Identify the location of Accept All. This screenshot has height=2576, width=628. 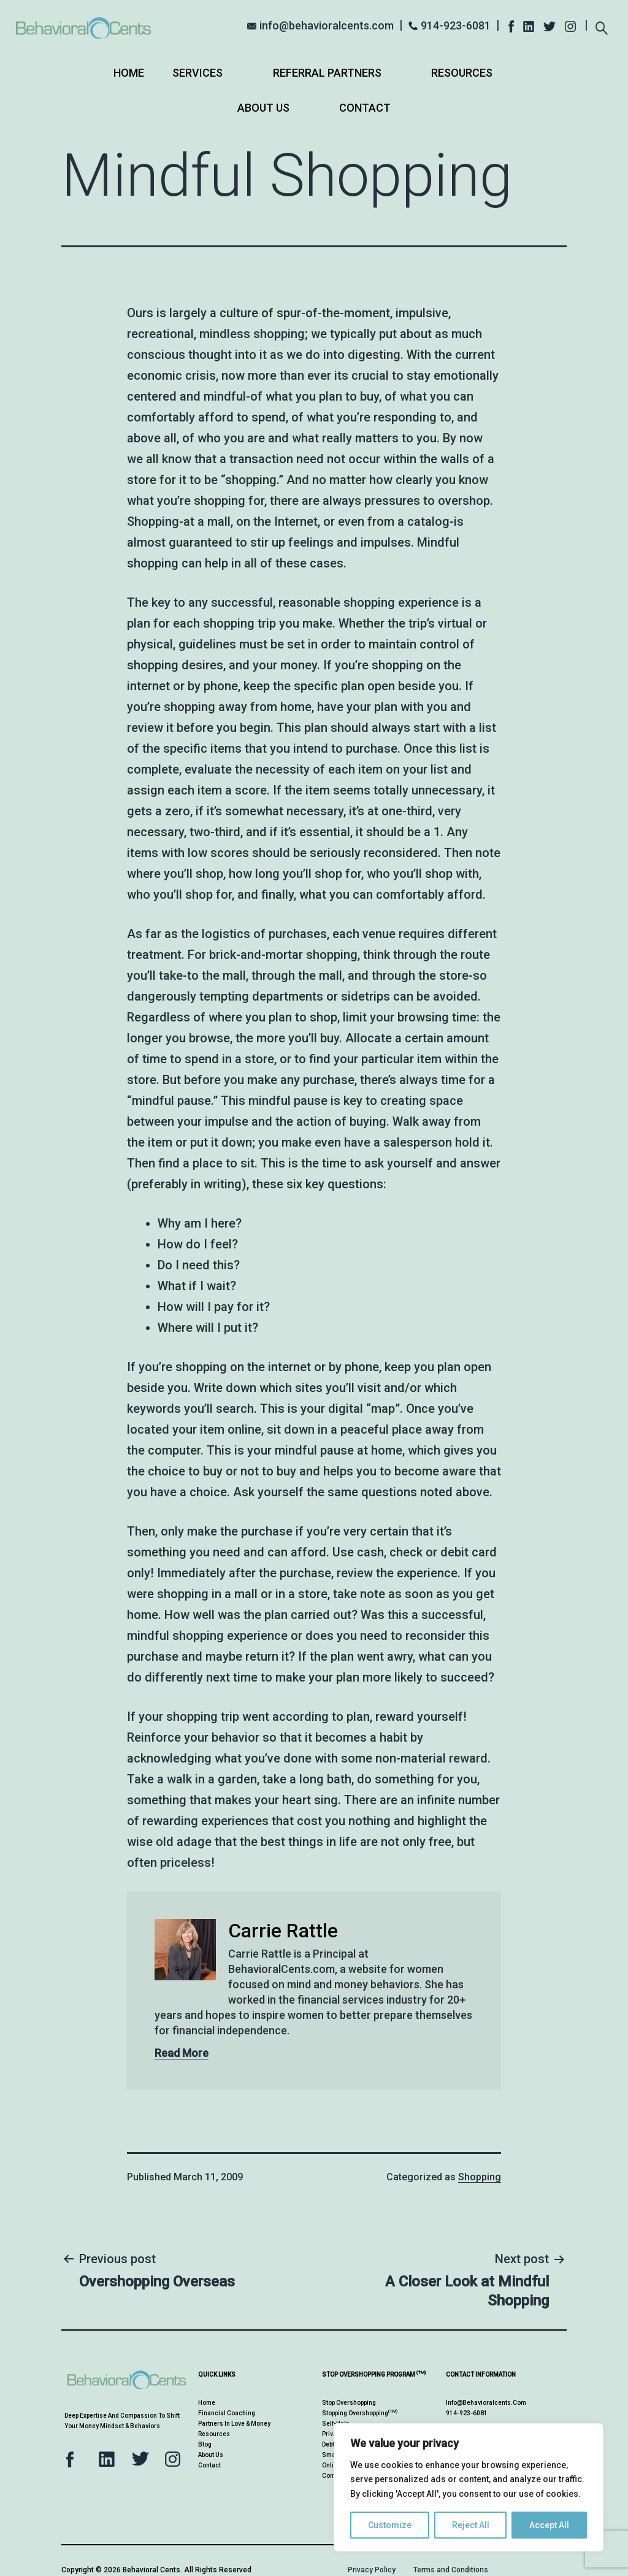
(549, 2525).